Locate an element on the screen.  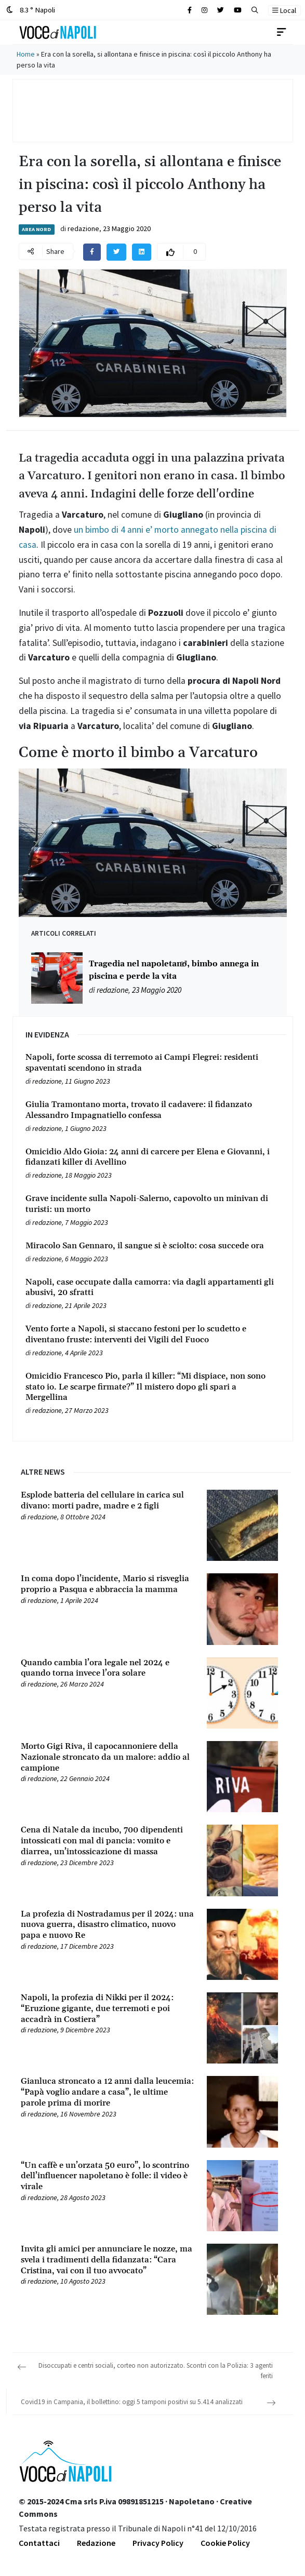
[Leggi tutto su In coma dopo l’incidente, Mario si risveglia proprio a Pasqua e abbraccia la mamma] is located at coordinates (108, 1584).